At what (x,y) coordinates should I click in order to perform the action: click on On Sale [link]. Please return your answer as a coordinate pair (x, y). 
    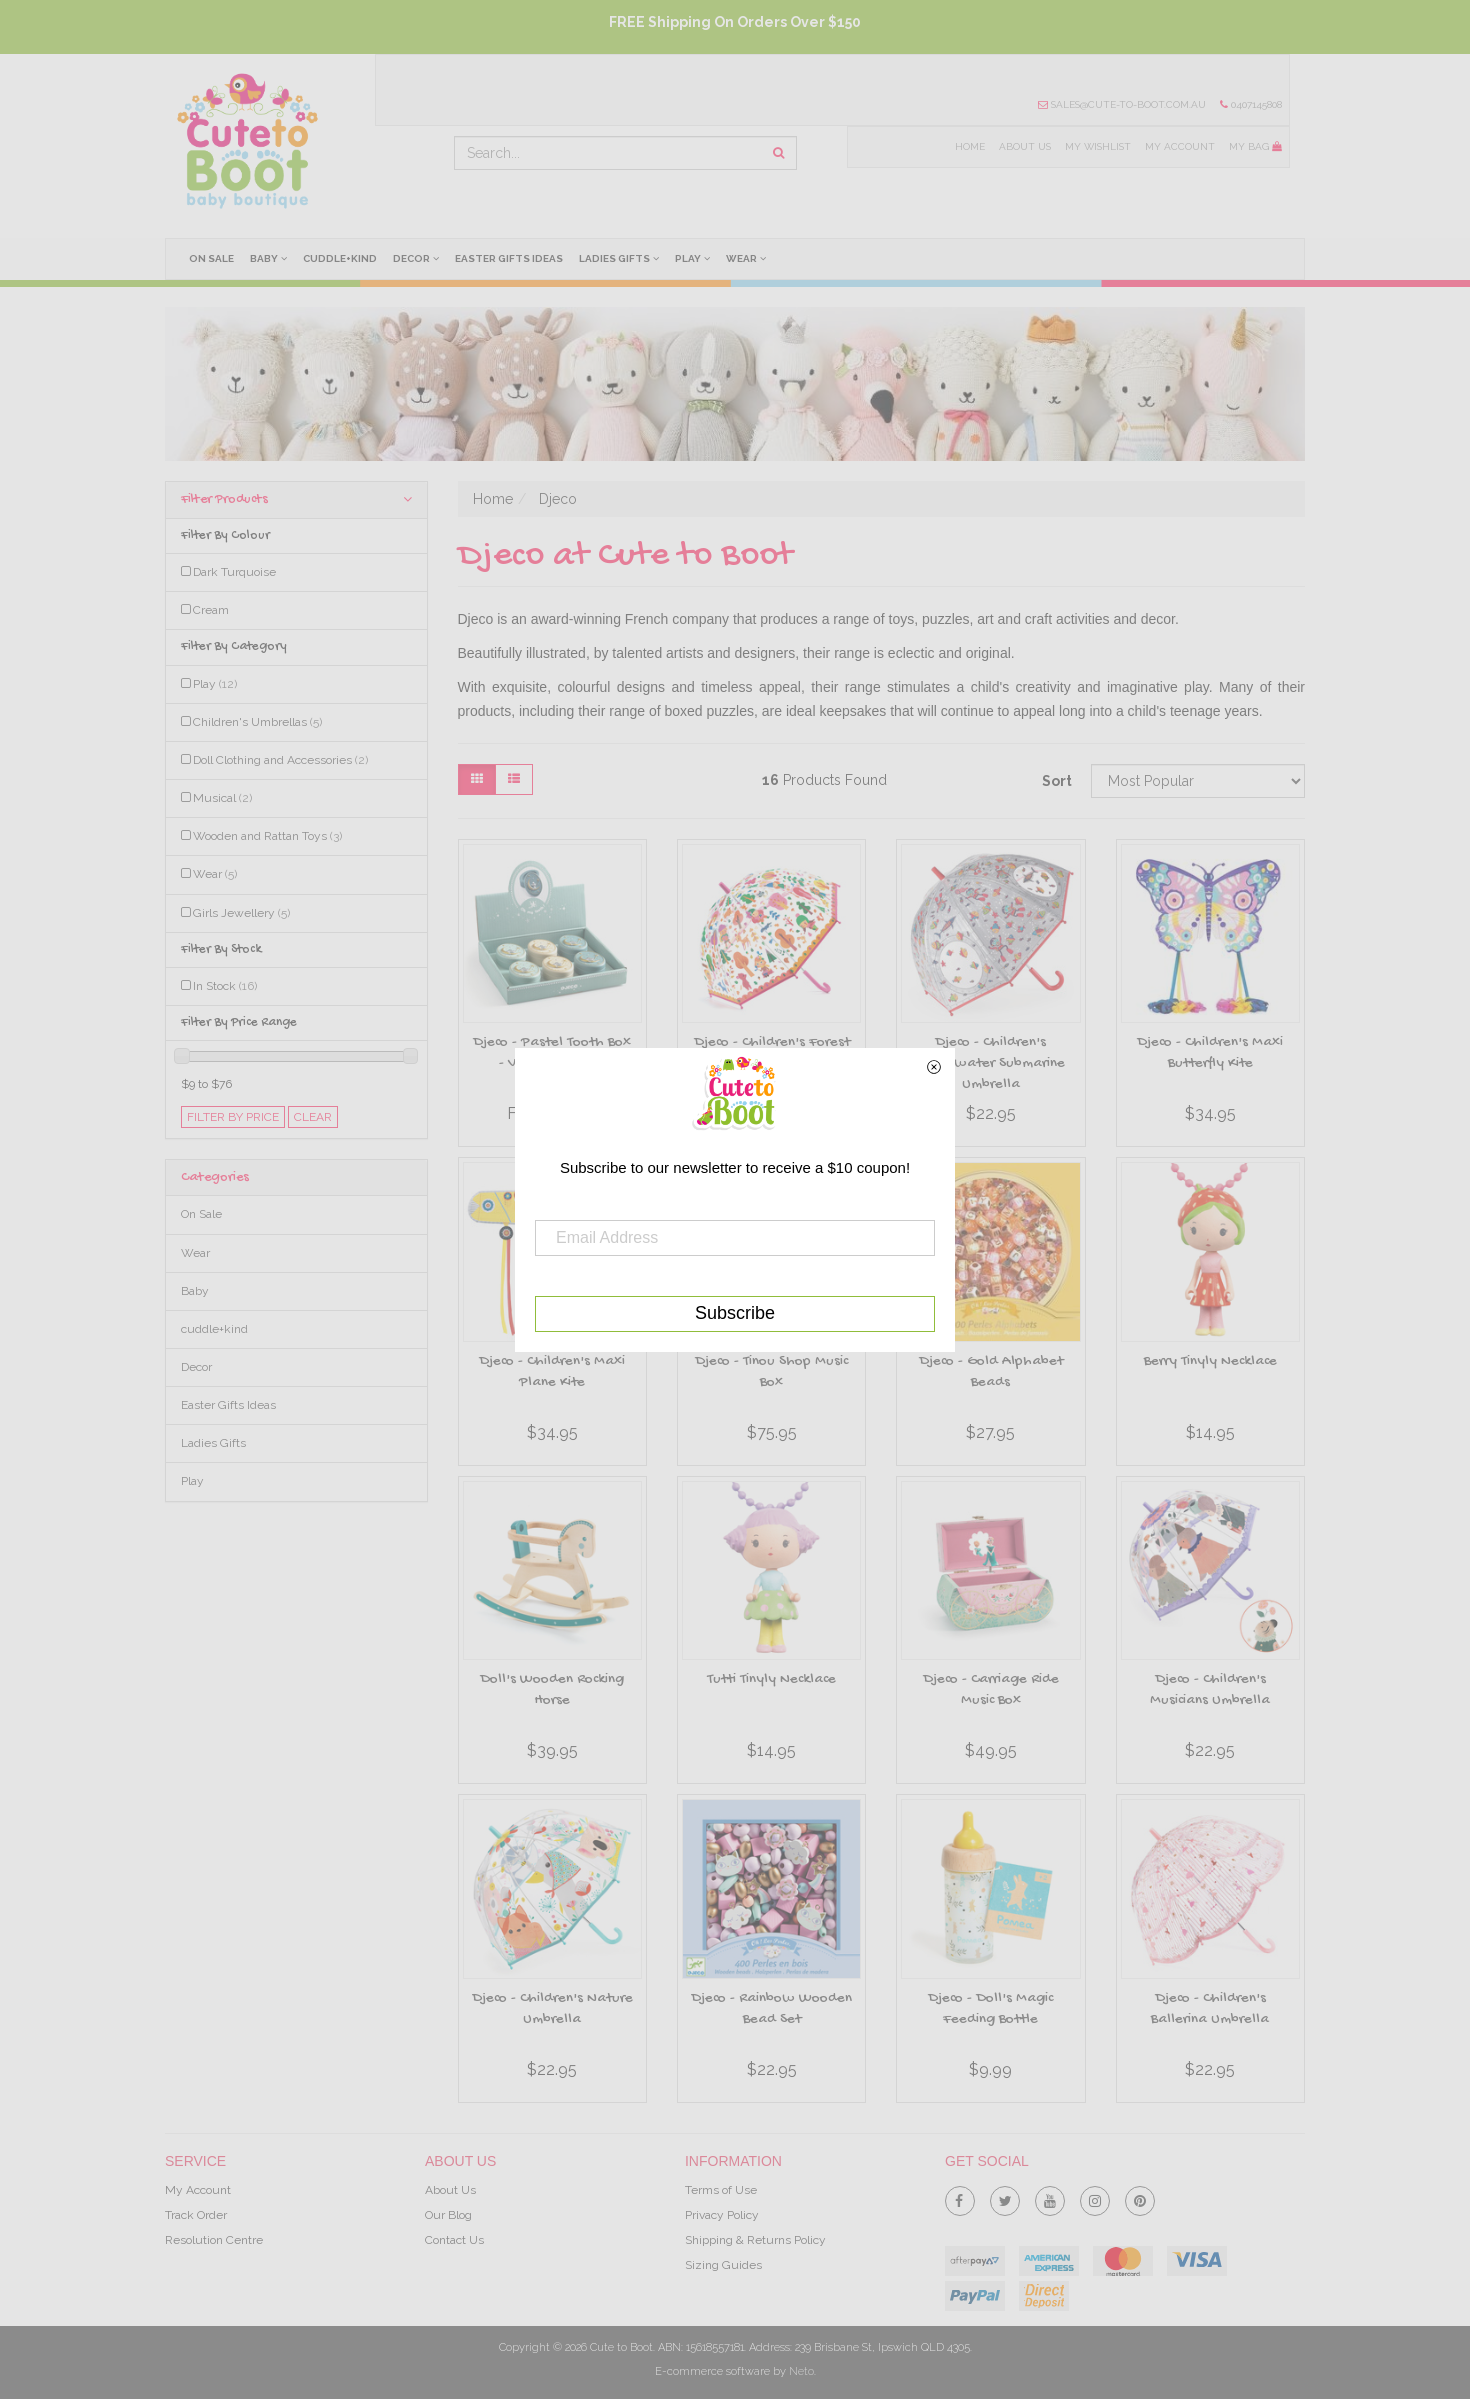
    Looking at the image, I should click on (201, 1214).